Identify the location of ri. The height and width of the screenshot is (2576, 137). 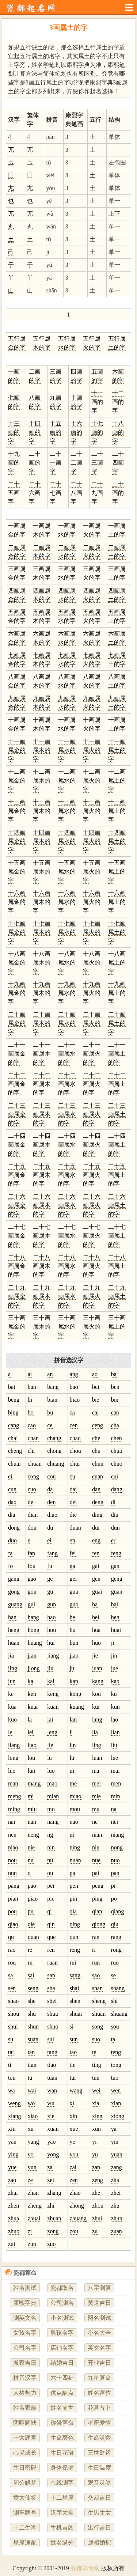
(94, 1950).